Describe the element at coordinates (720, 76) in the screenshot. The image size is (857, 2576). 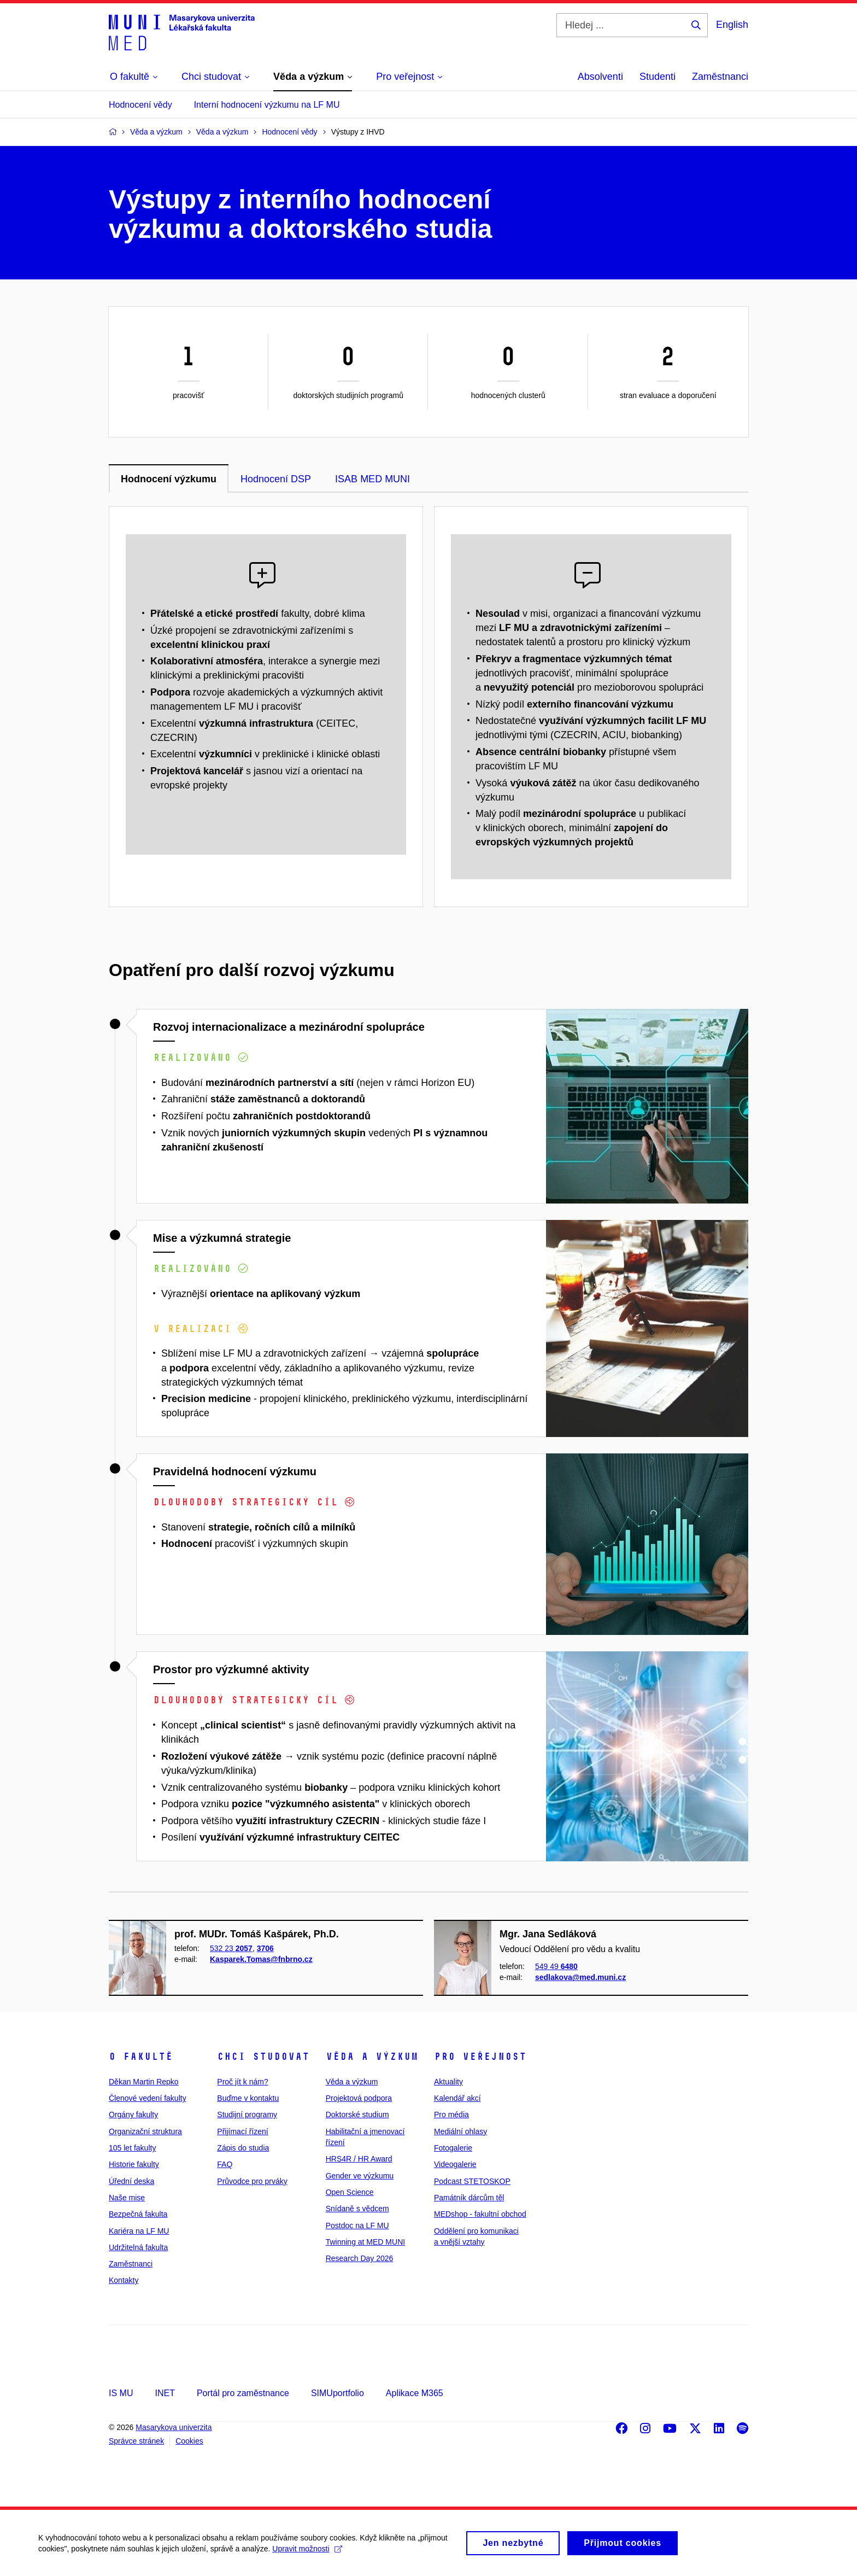
I see `Zaměstnanci` at that location.